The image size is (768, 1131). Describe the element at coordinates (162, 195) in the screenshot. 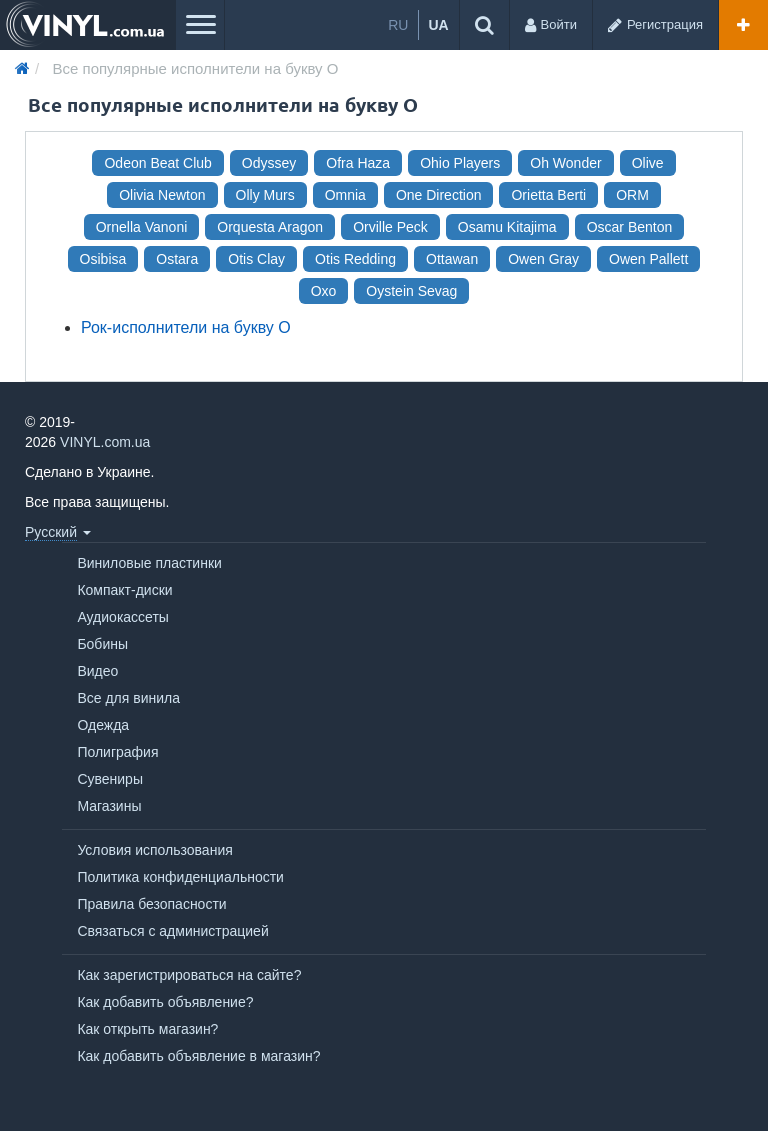

I see `Olivia Newton` at that location.